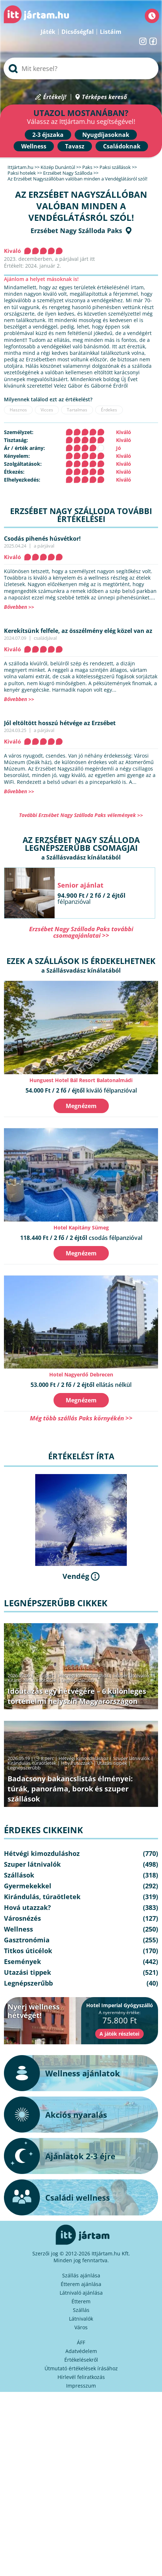 This screenshot has width=162, height=2576. I want to click on Dicsőségfal, so click(77, 32).